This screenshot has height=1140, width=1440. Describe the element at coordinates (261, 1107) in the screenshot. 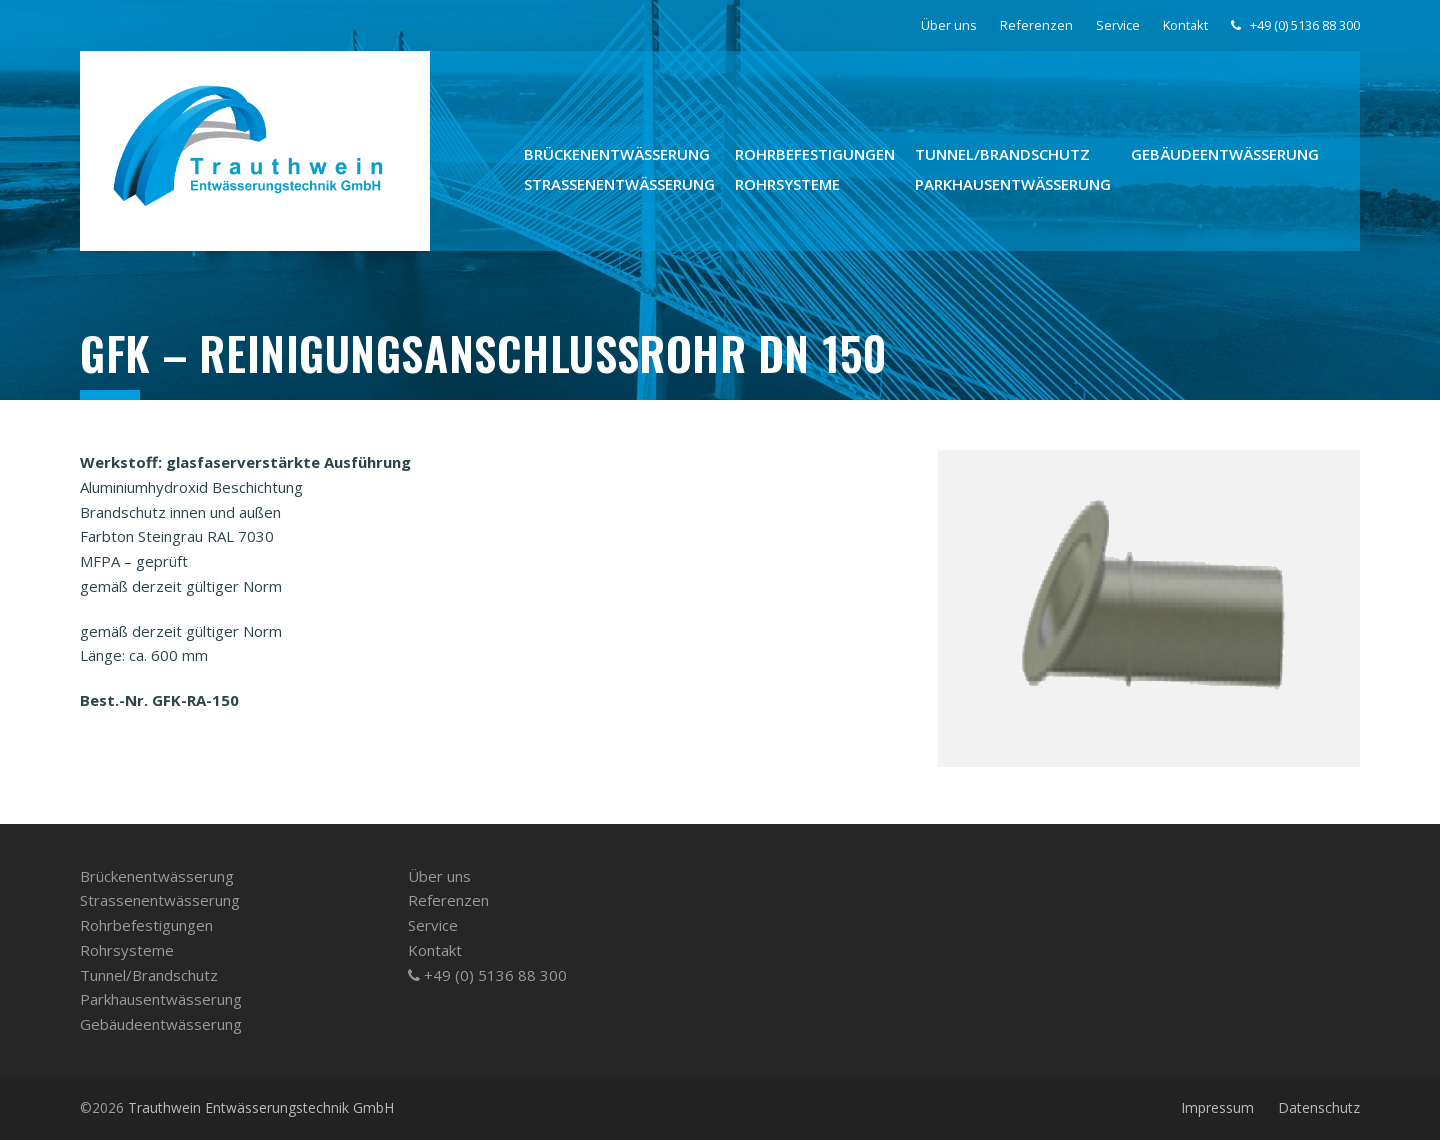

I see `Trauthwein Entwässerungstechnik GmbH` at that location.